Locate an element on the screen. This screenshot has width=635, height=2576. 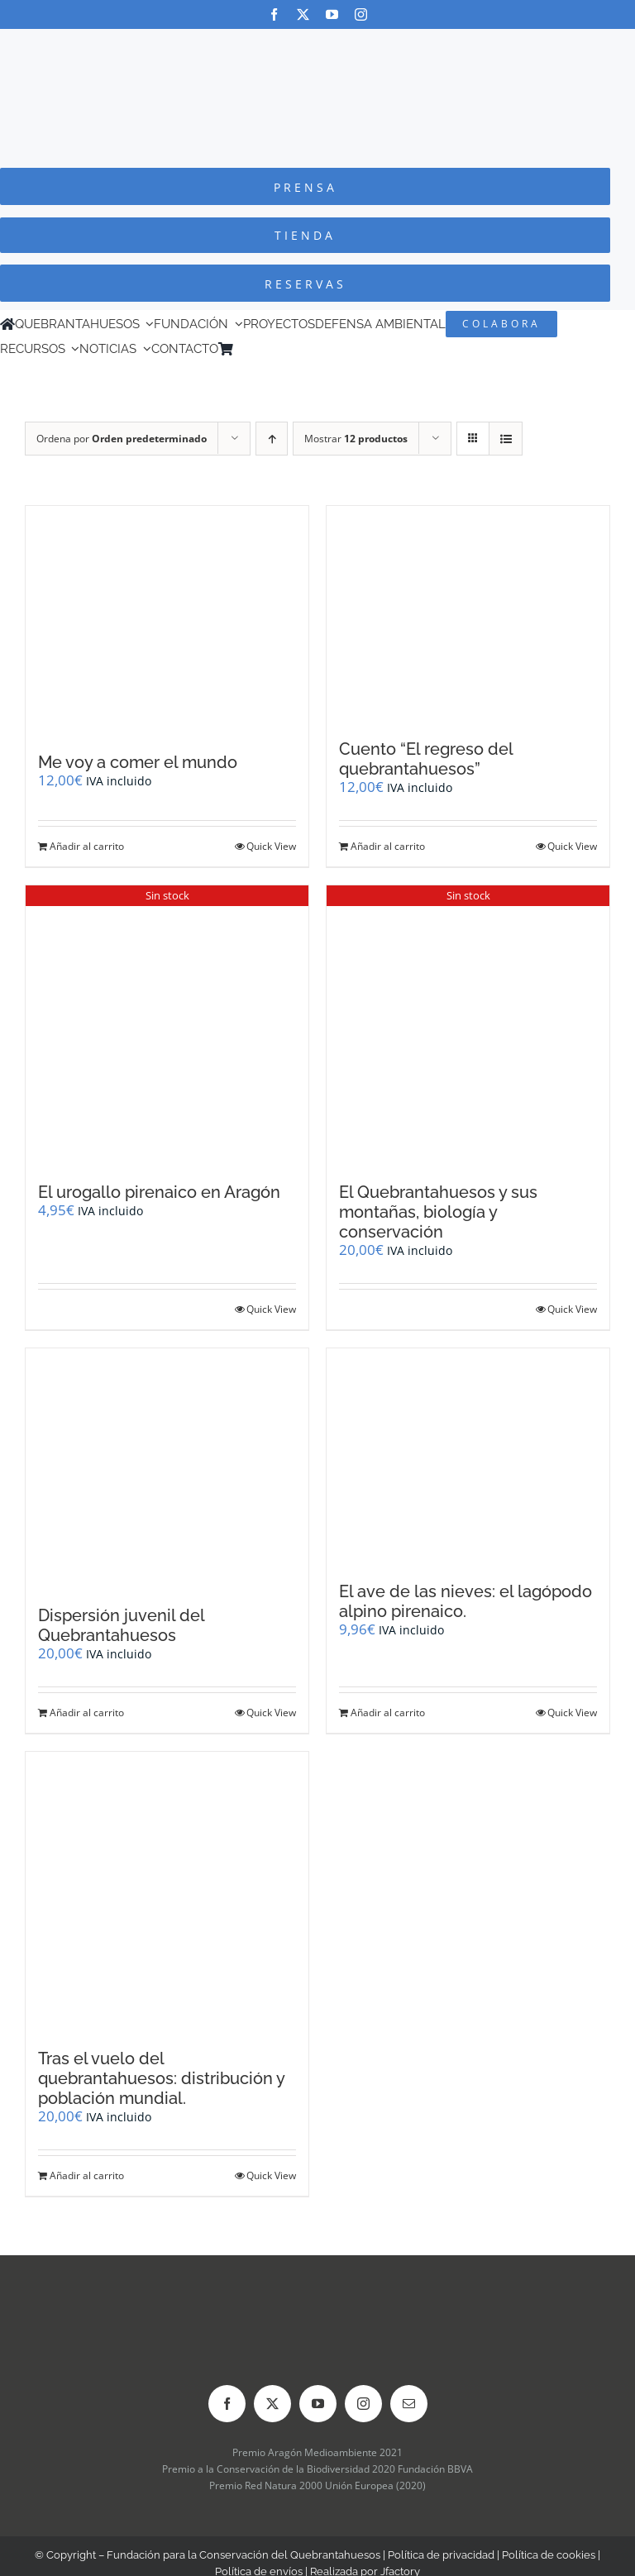
[El Quebrantahuesos y sus montañas, biología y conservación] is located at coordinates (468, 1025).